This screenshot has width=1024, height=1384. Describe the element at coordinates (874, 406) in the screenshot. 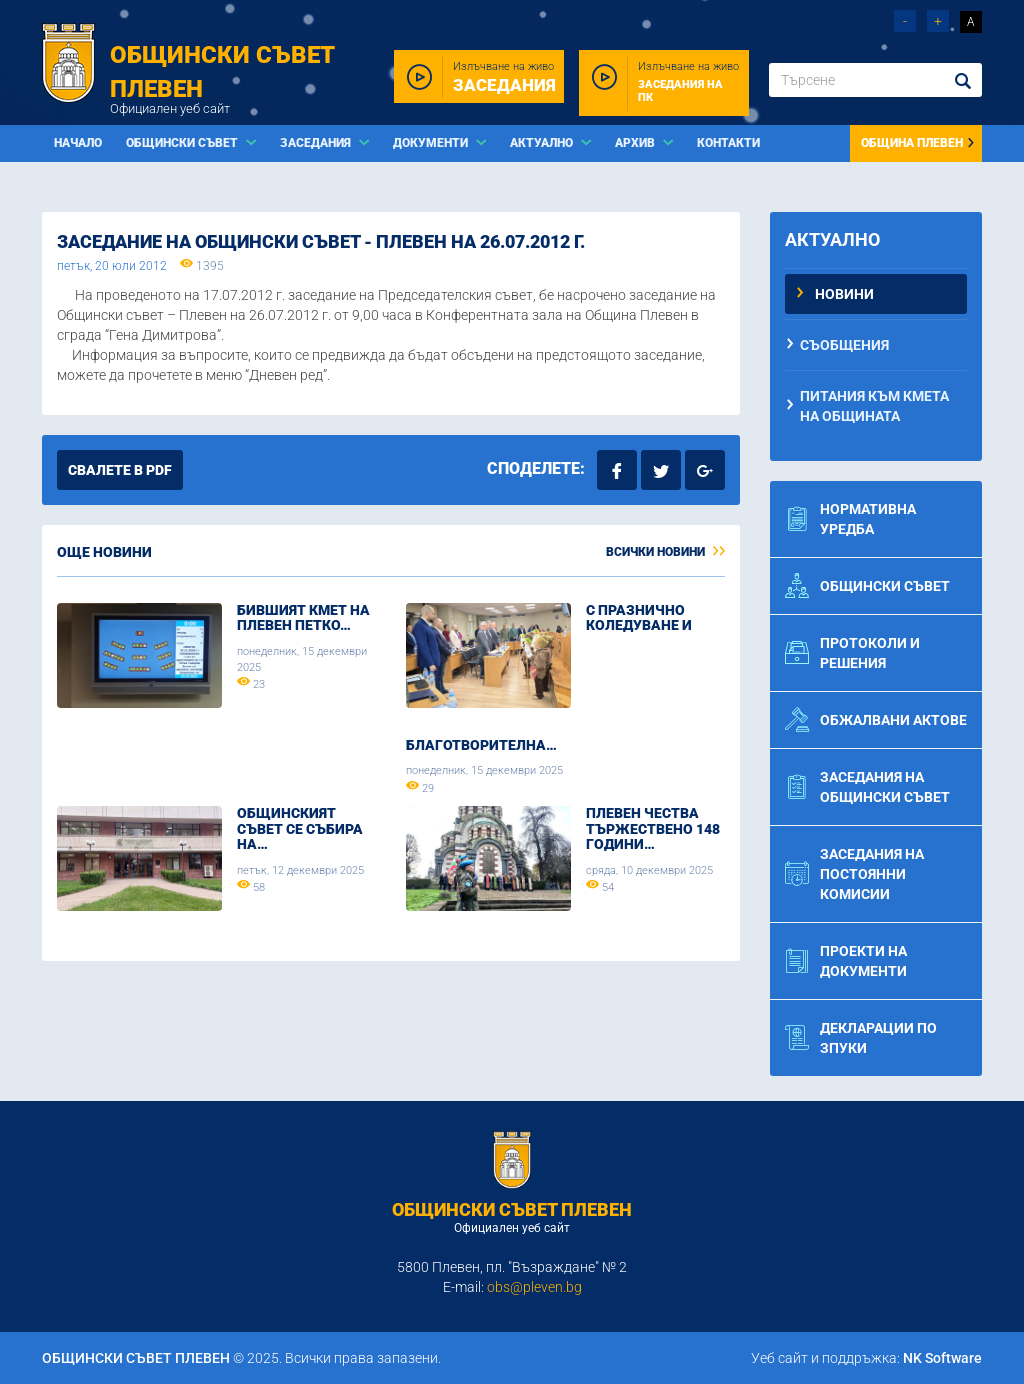

I see `Питания към Кмета на Общината` at that location.